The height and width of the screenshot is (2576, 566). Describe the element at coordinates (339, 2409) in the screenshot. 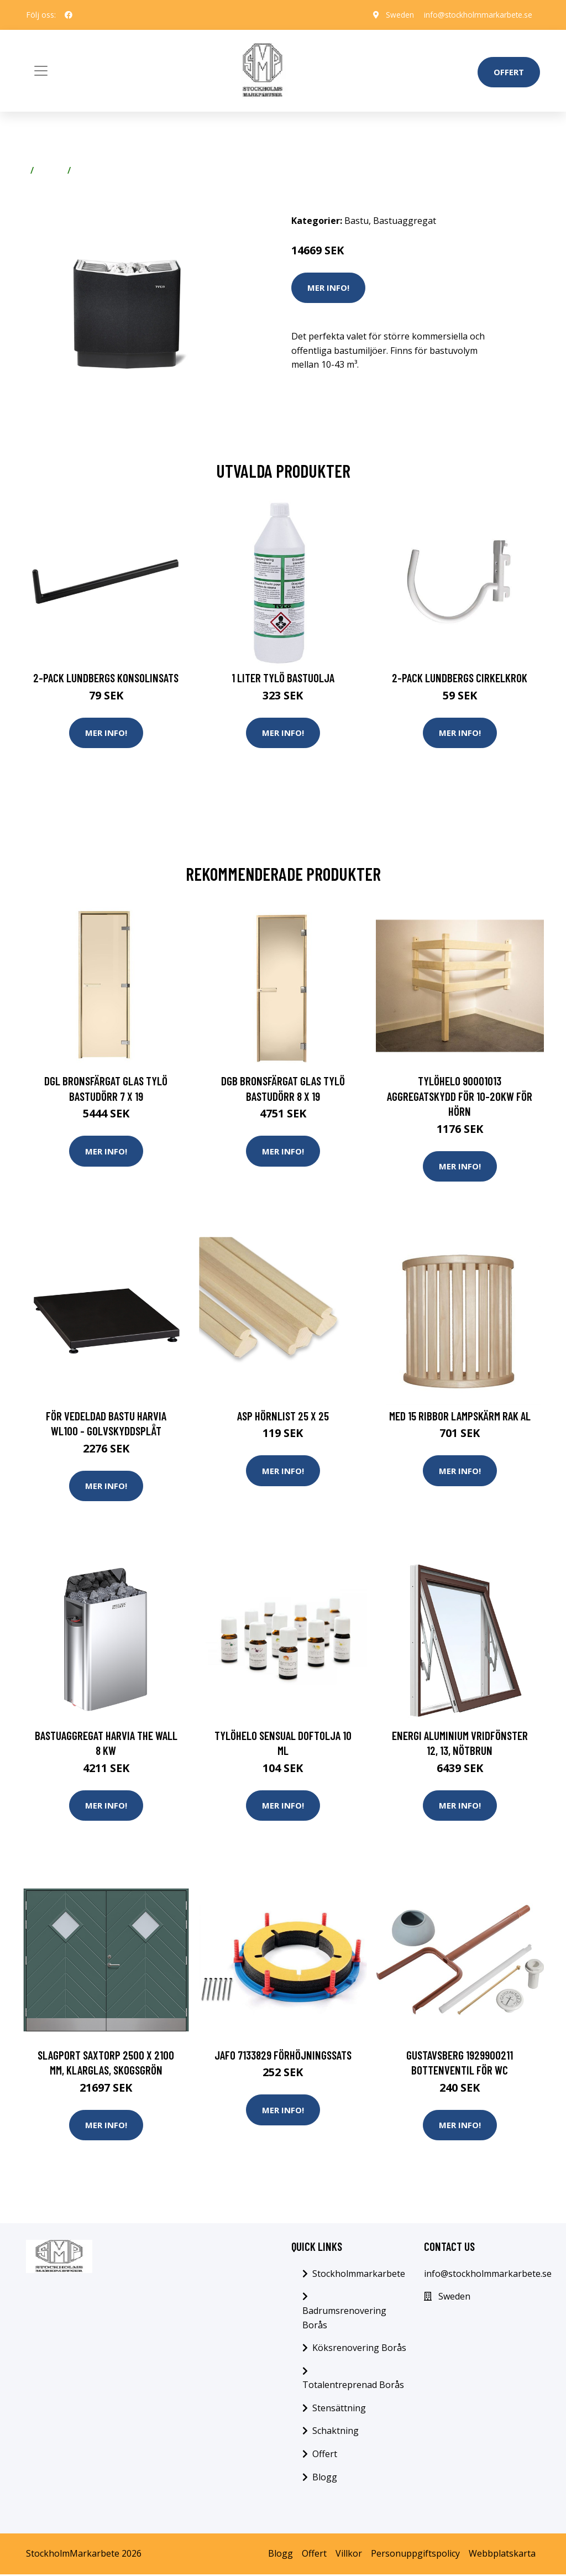

I see `Stensättning` at that location.